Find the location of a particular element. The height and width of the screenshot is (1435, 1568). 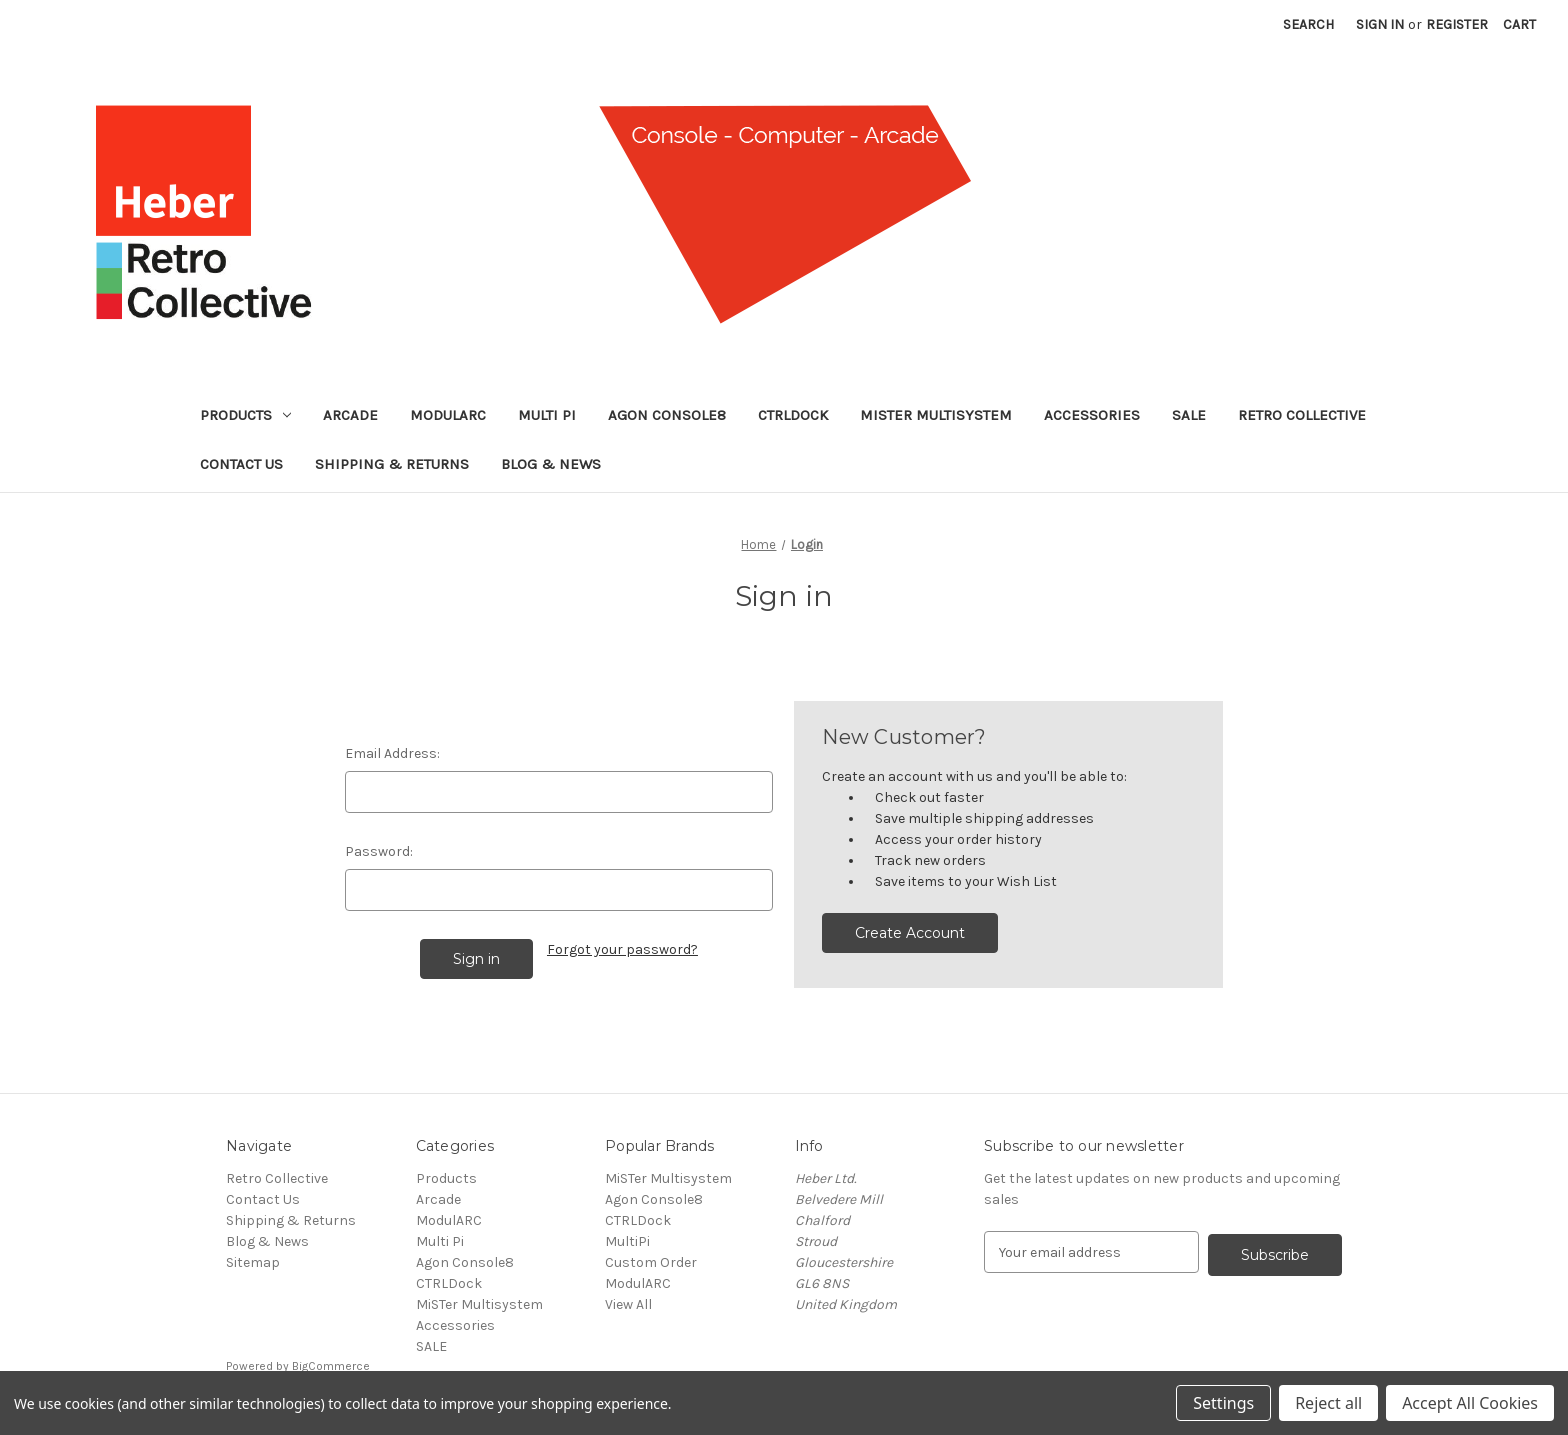

Blog & News is located at coordinates (551, 464).